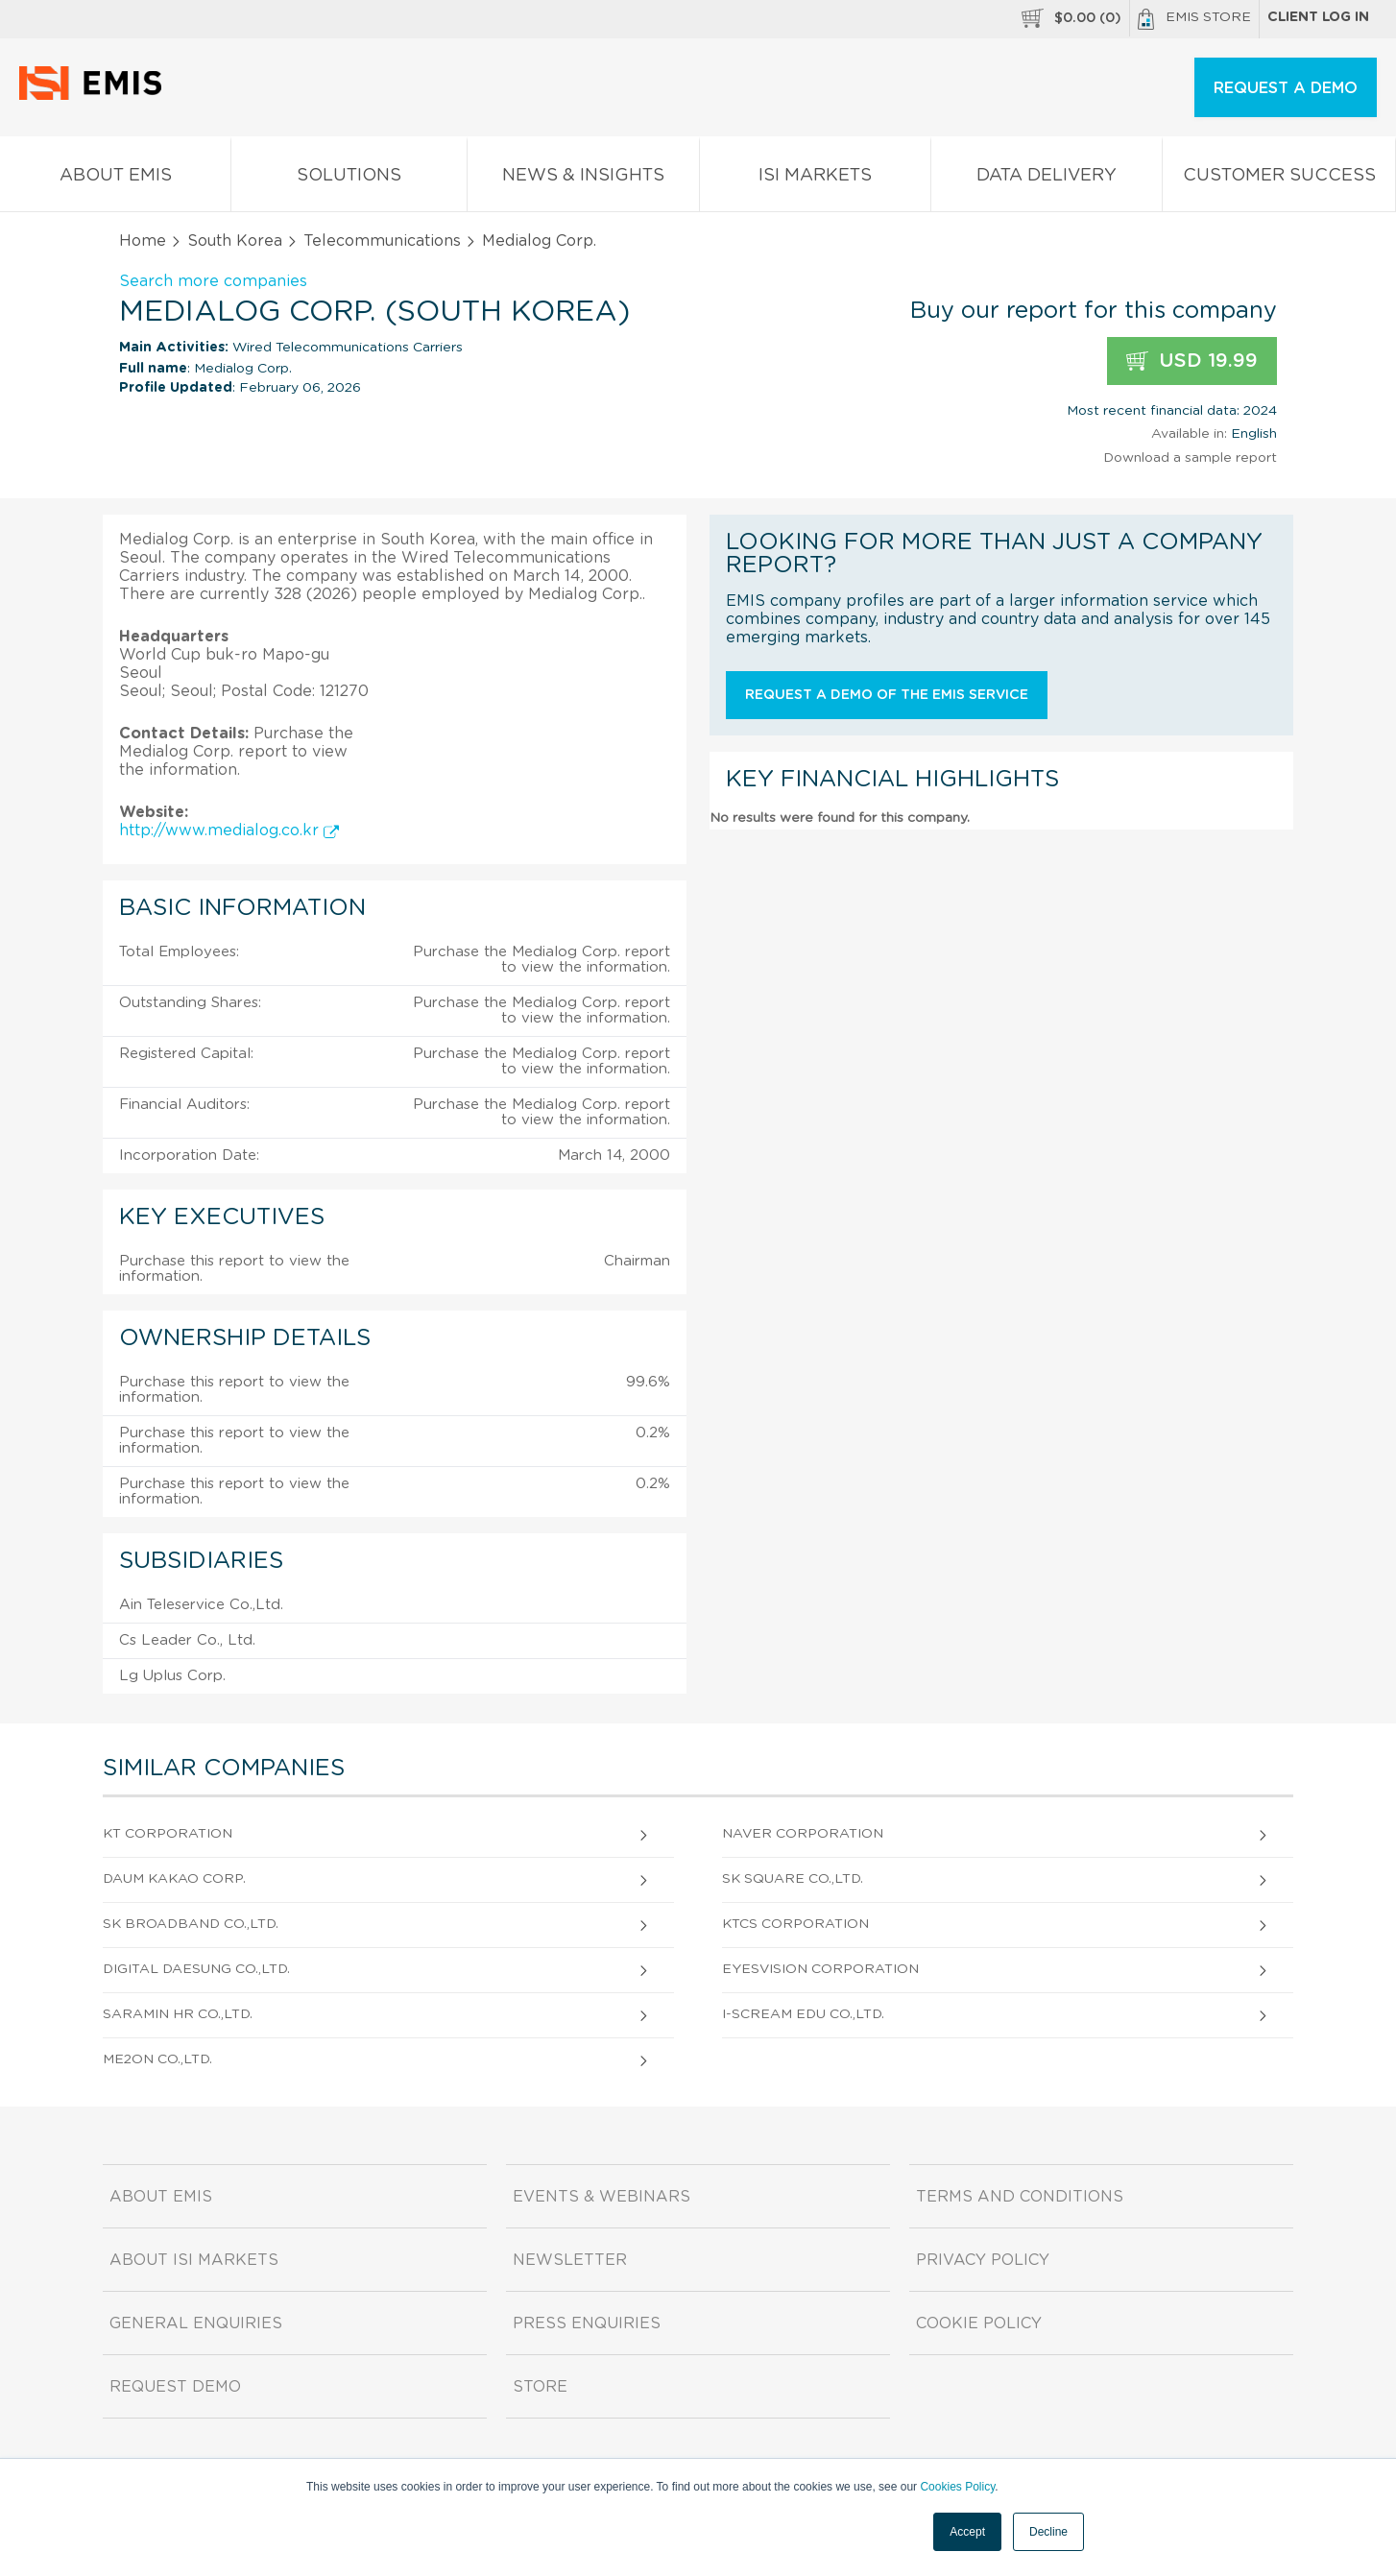 The width and height of the screenshot is (1396, 2576). I want to click on South Korea, so click(234, 241).